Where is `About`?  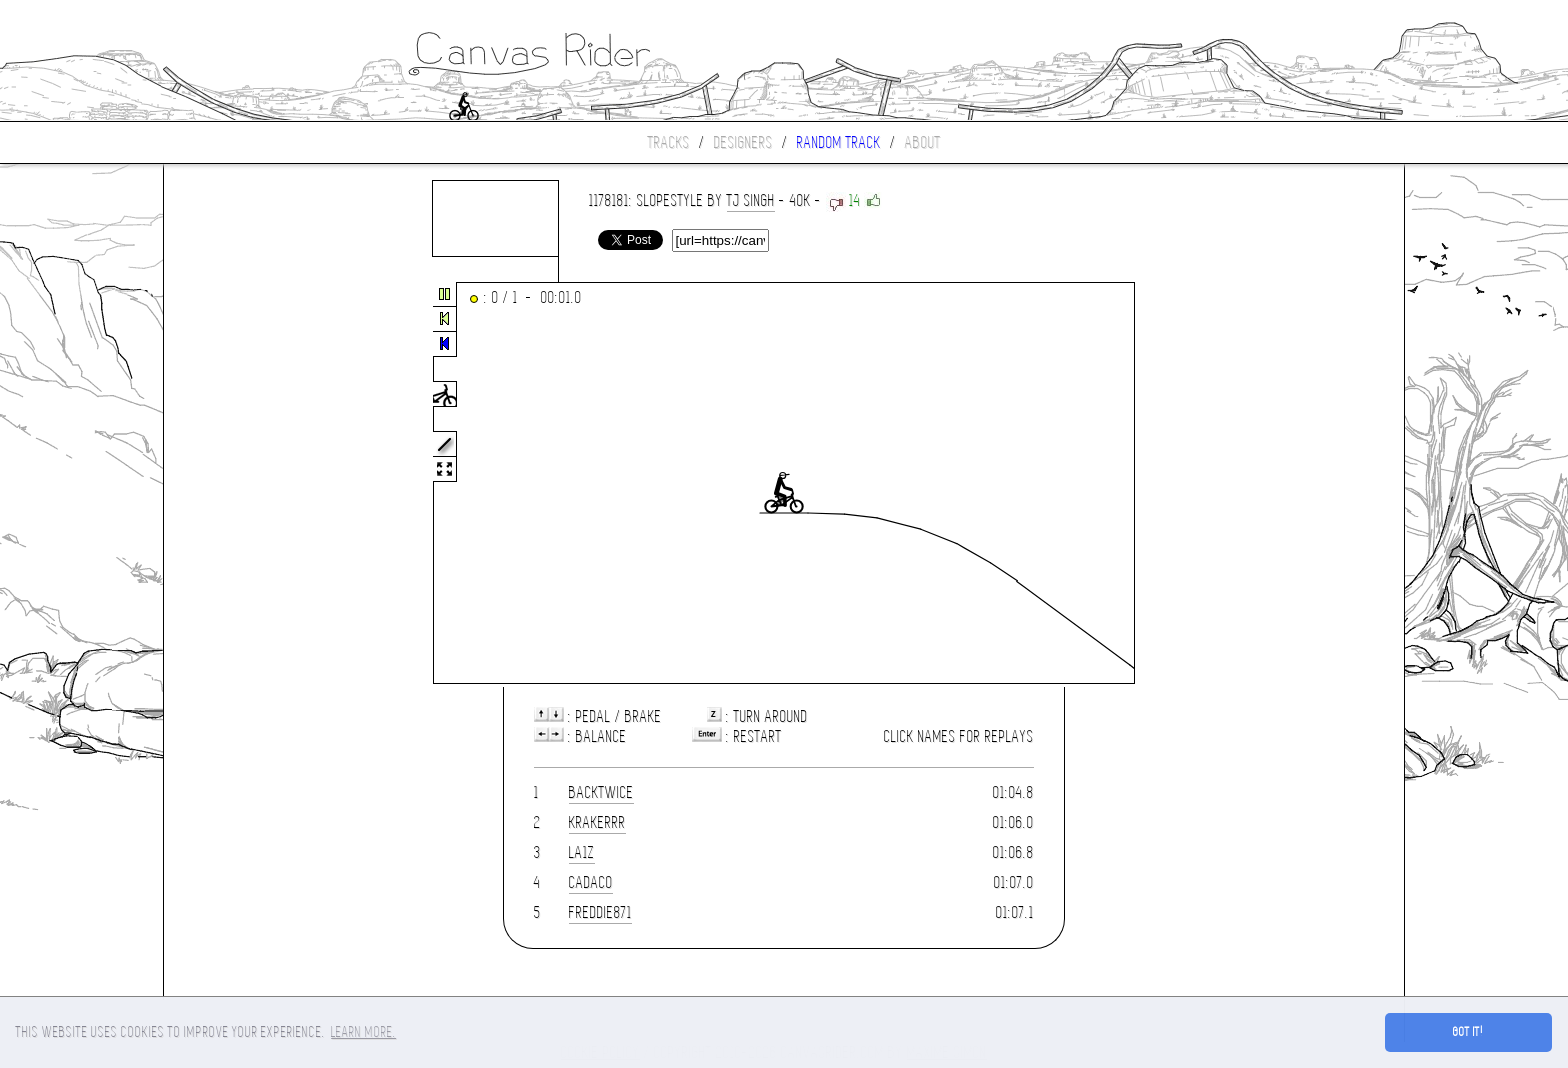
About is located at coordinates (923, 142).